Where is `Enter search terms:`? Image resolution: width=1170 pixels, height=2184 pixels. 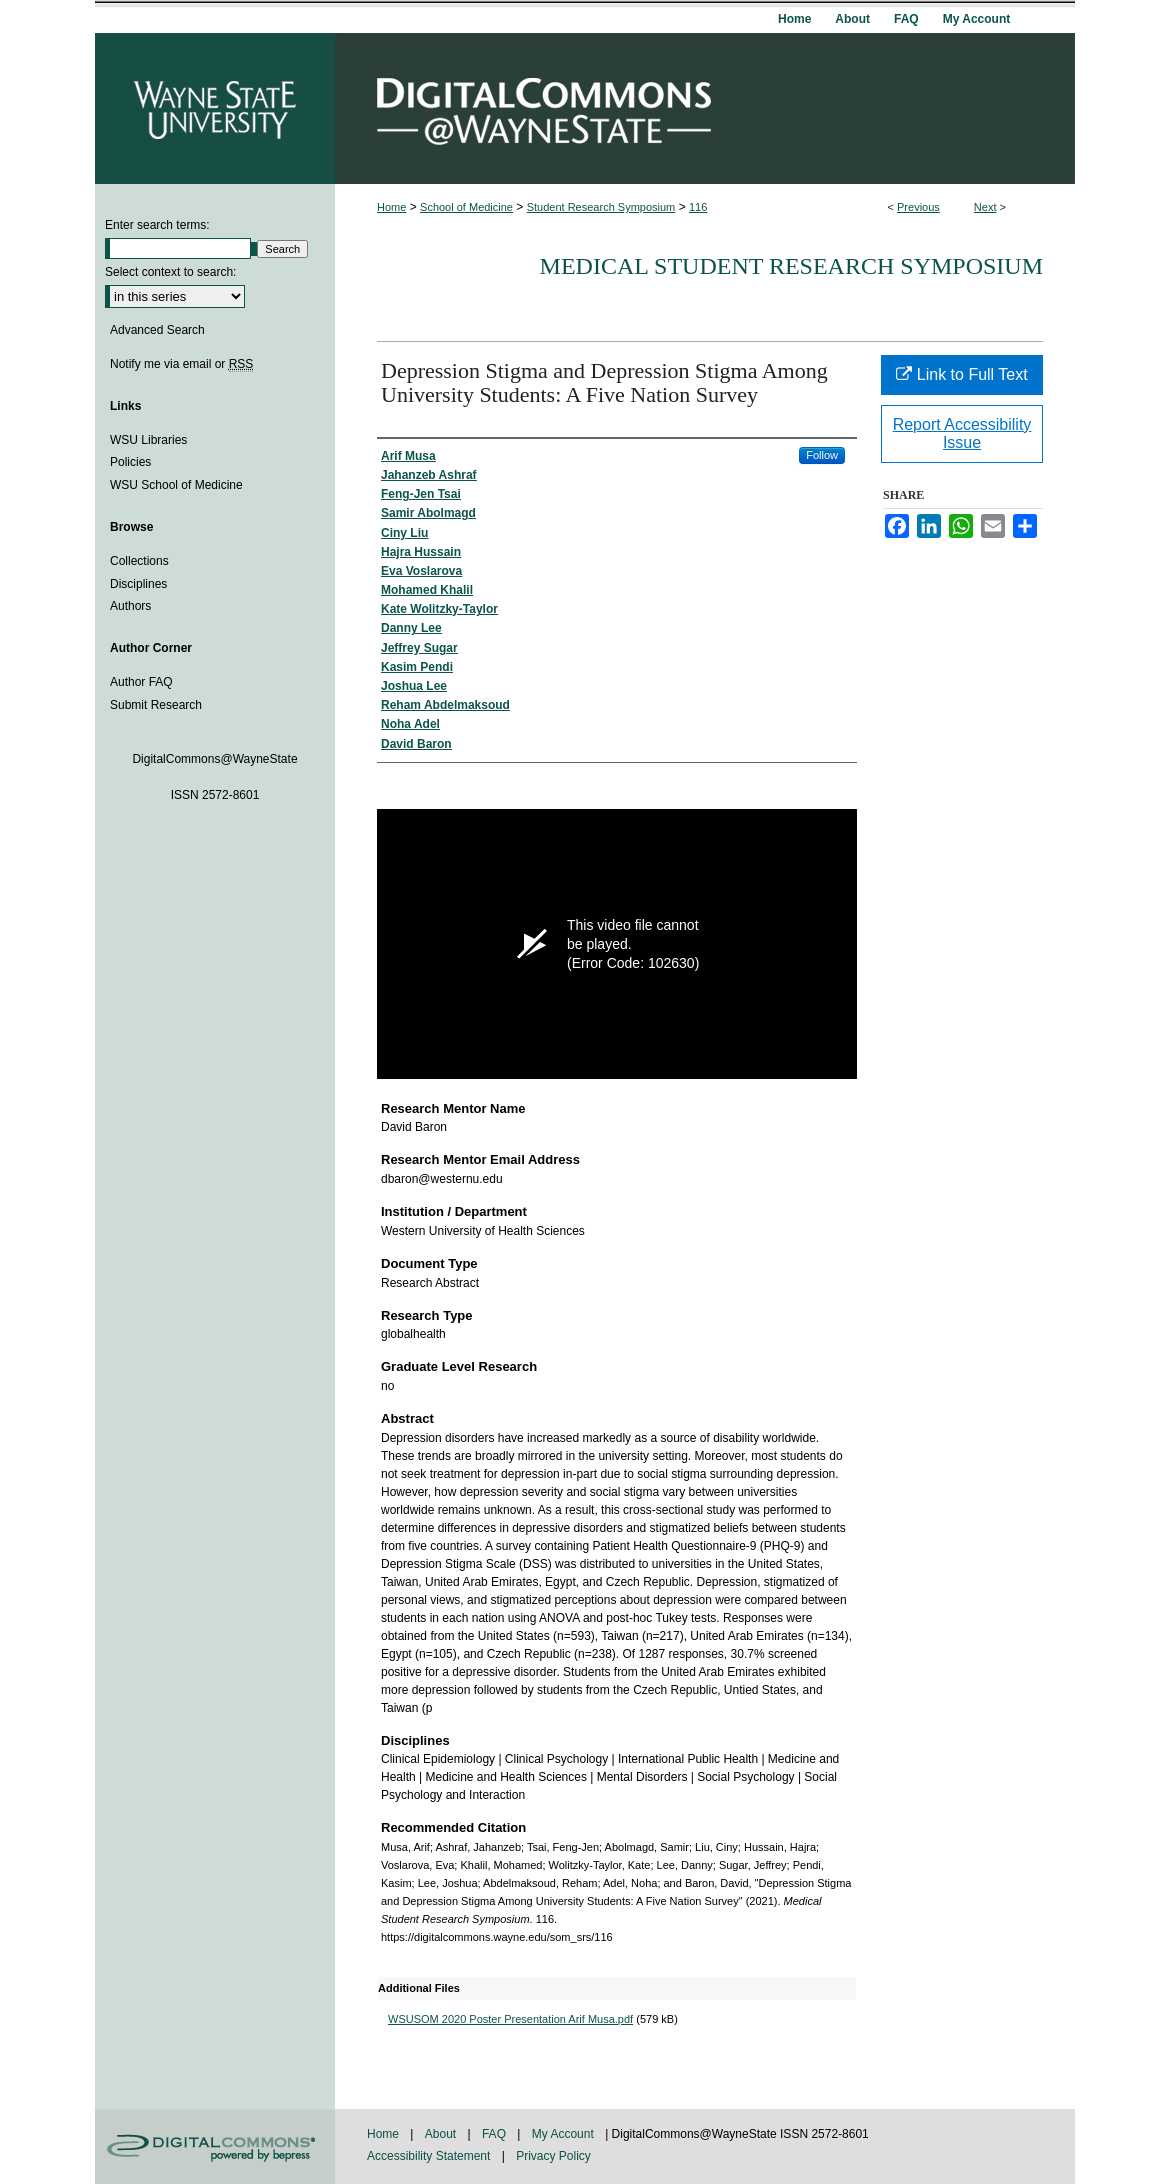 Enter search terms: is located at coordinates (157, 225).